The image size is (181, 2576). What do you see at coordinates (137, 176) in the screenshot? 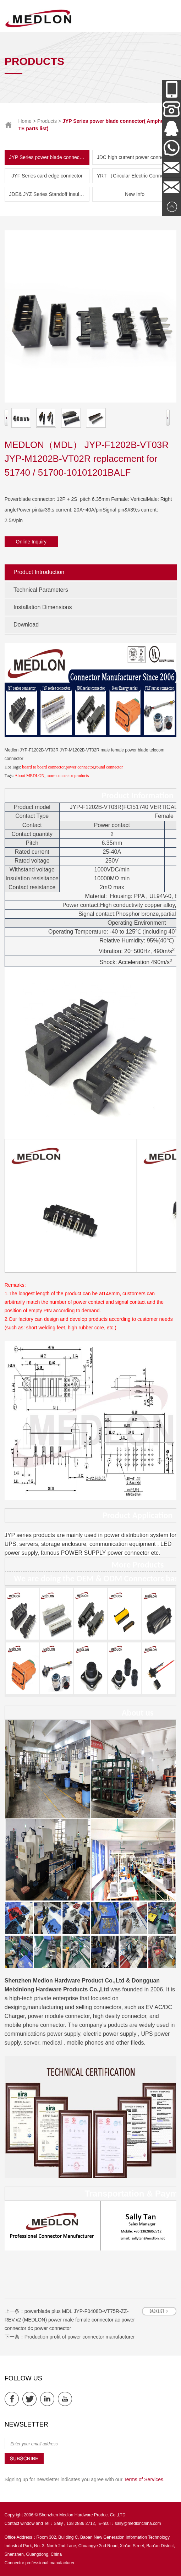
I see `YRT （Circular Electric Connector） Series` at bounding box center [137, 176].